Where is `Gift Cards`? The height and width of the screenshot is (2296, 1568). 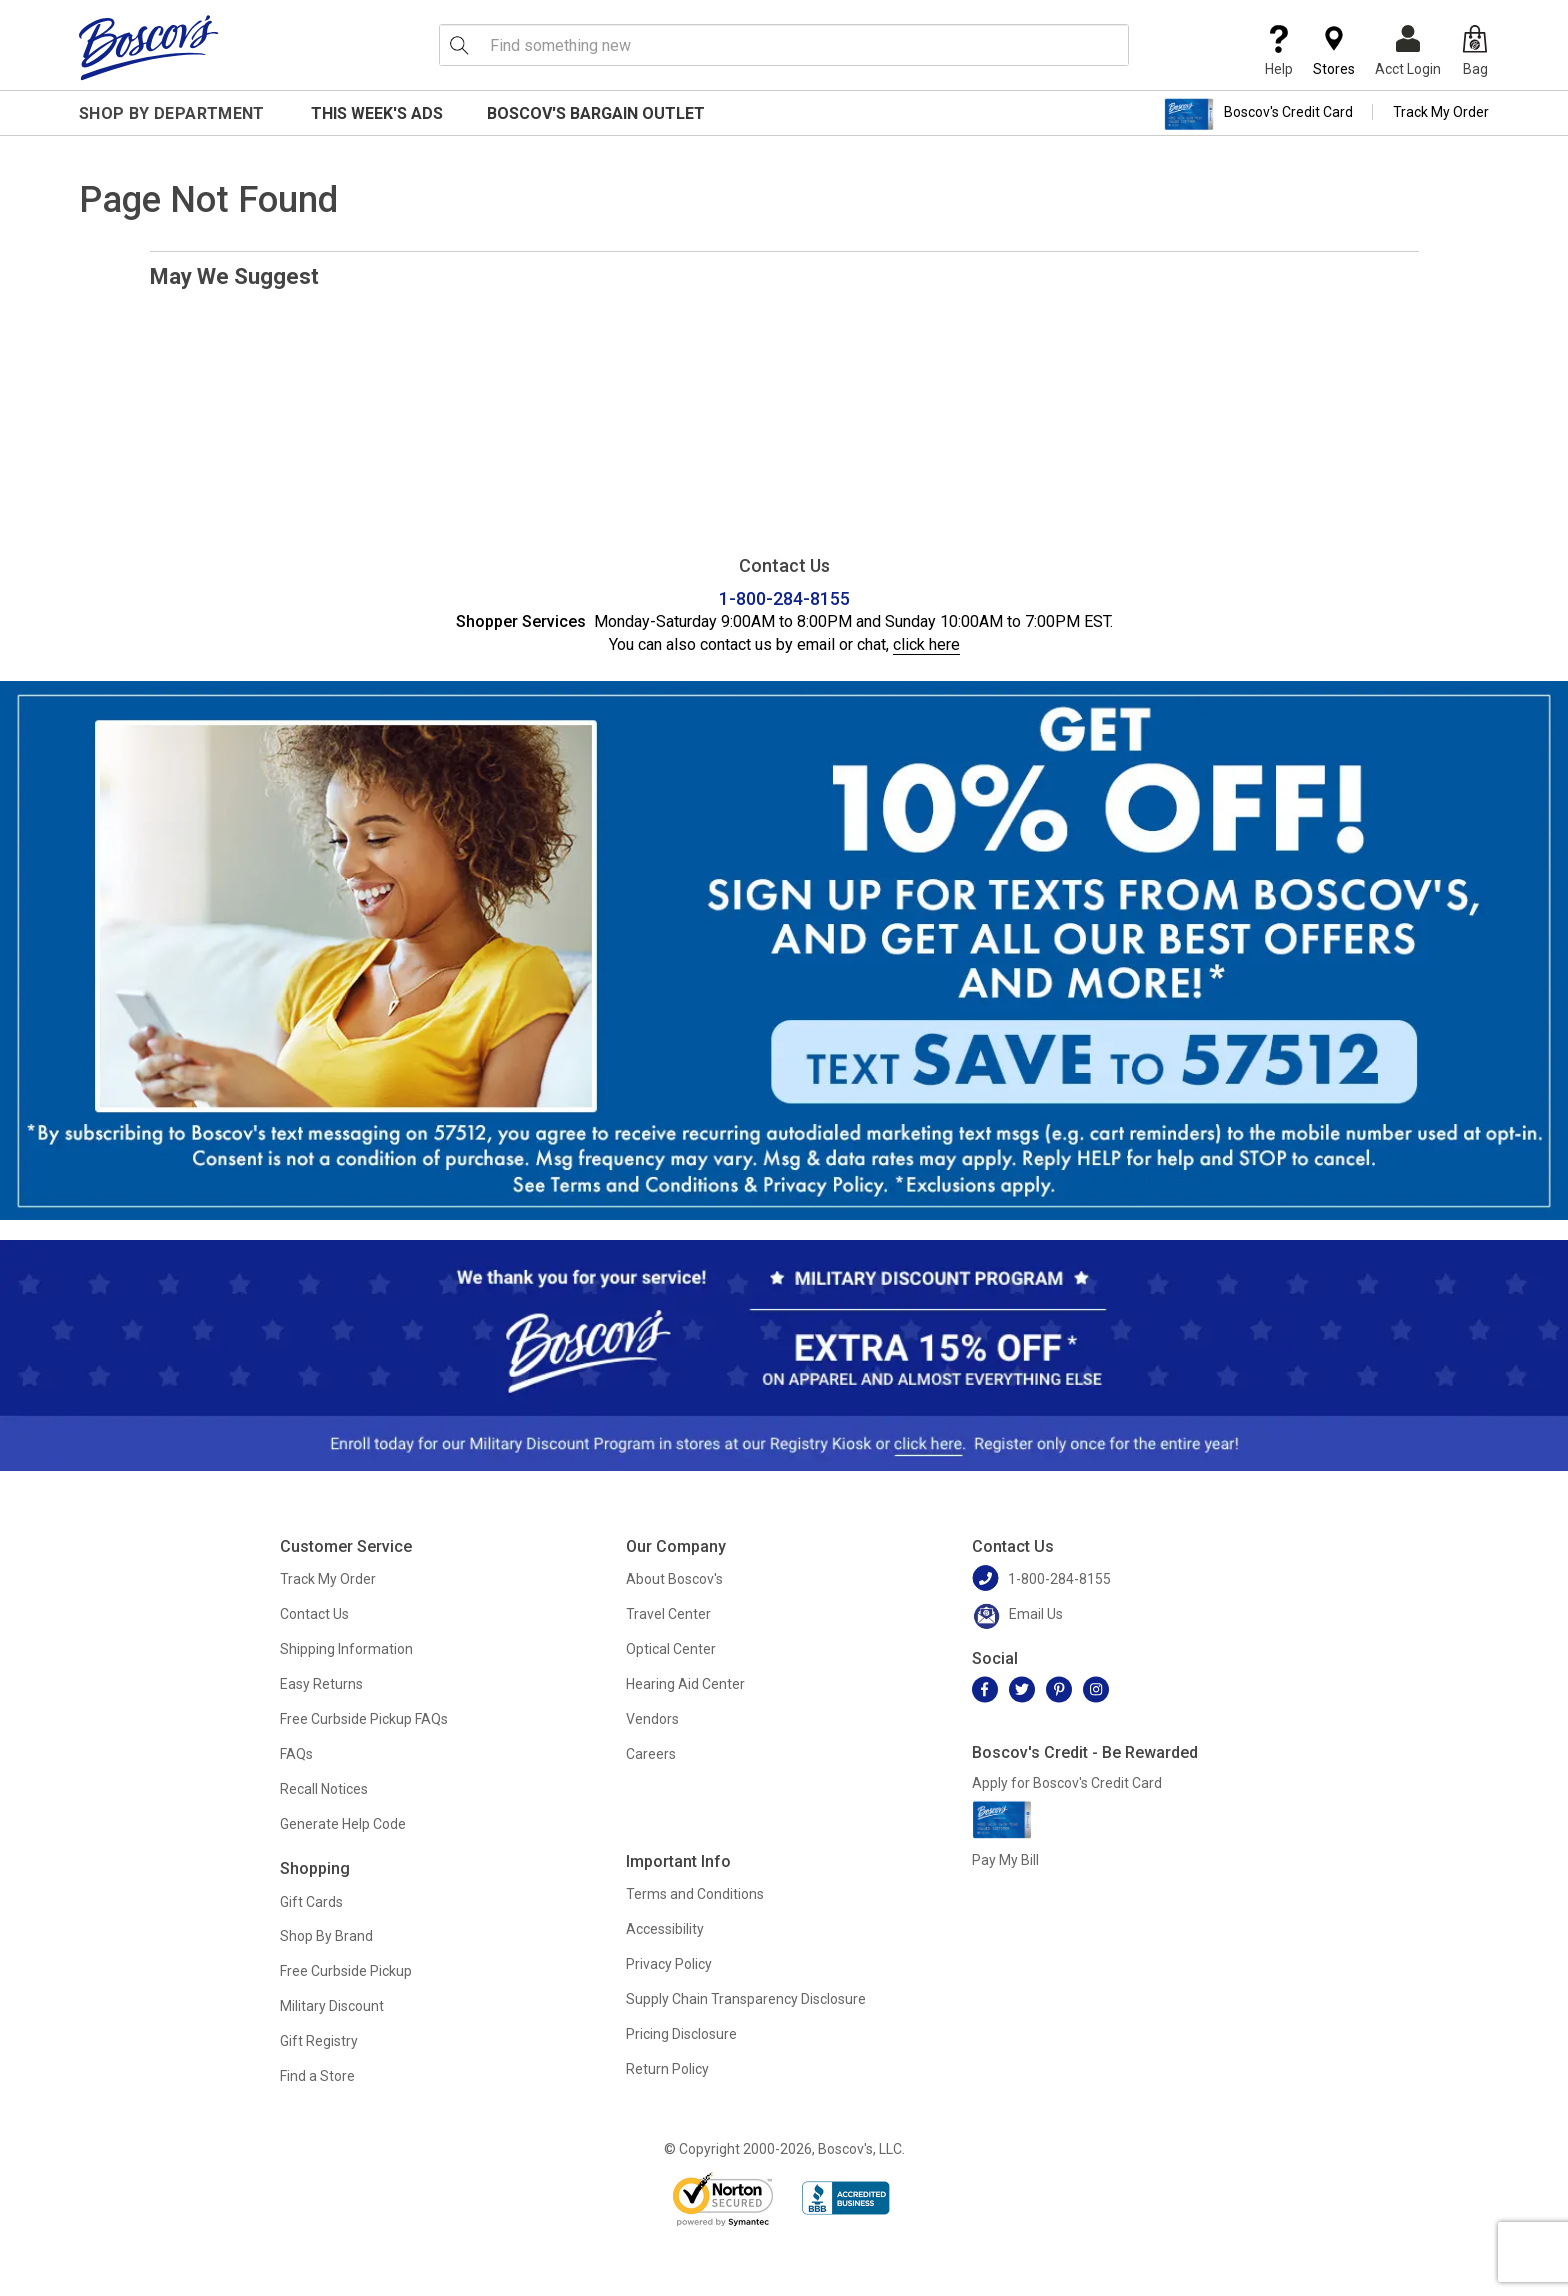 Gift Cards is located at coordinates (311, 1902).